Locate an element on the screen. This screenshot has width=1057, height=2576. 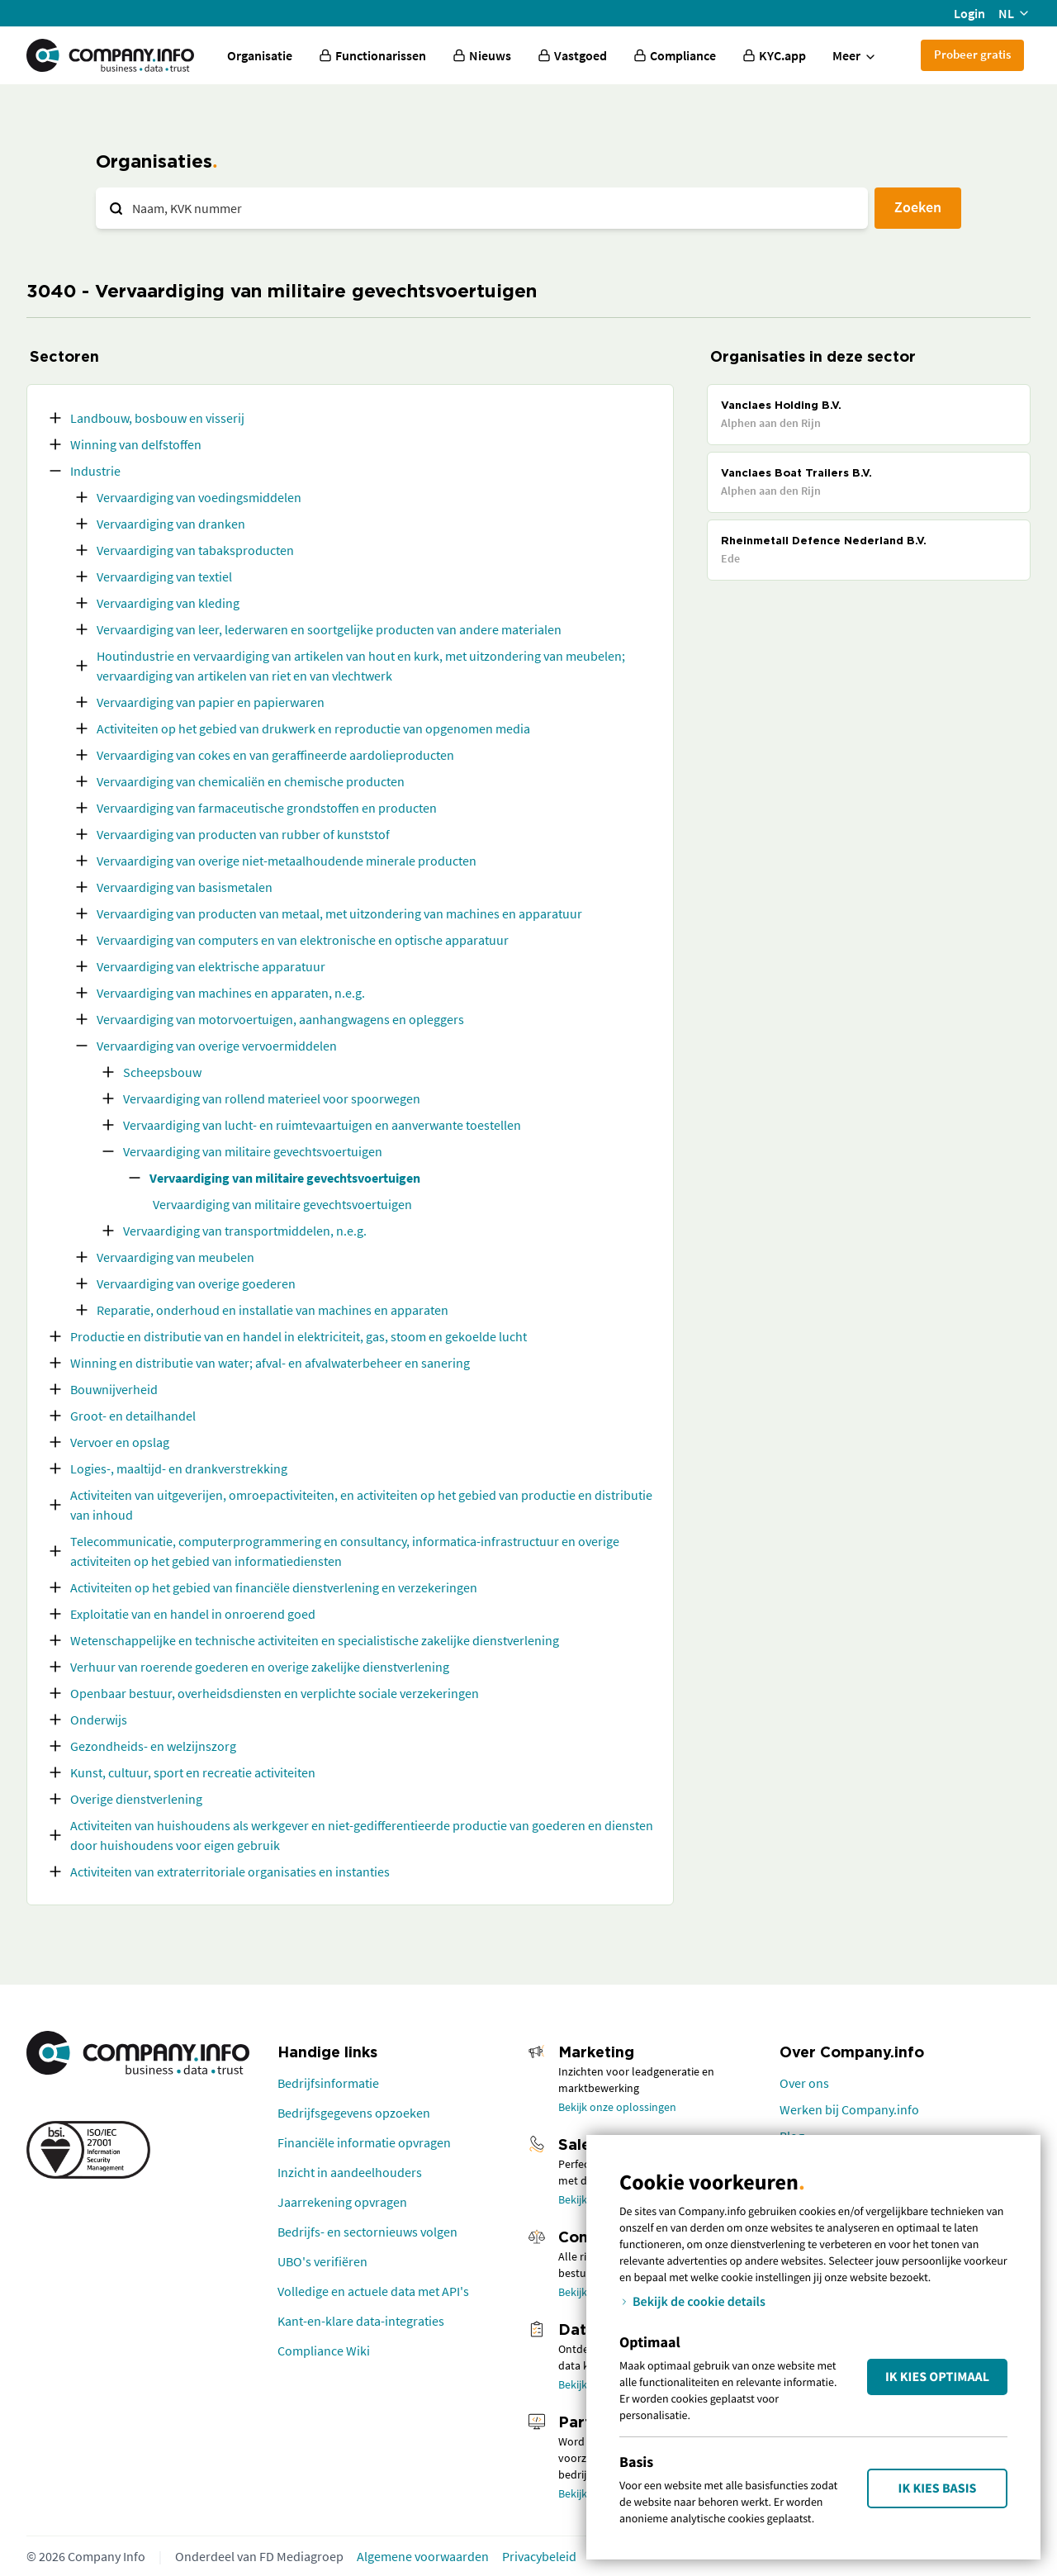
Vervaardiging van motorvoertuigen, aanhangwagens en opleggers is located at coordinates (280, 1019).